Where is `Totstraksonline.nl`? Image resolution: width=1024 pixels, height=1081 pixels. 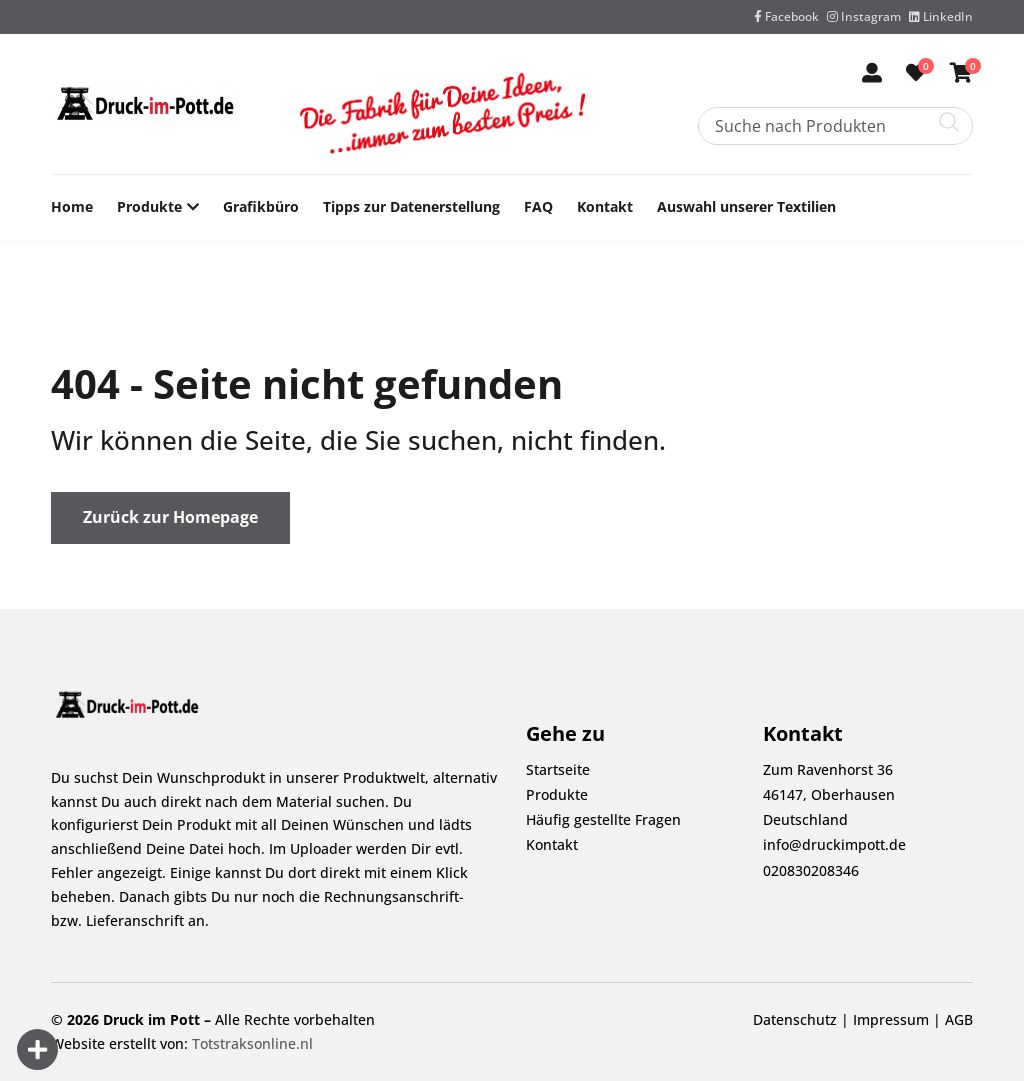
Totstraksonline.nl is located at coordinates (252, 1043).